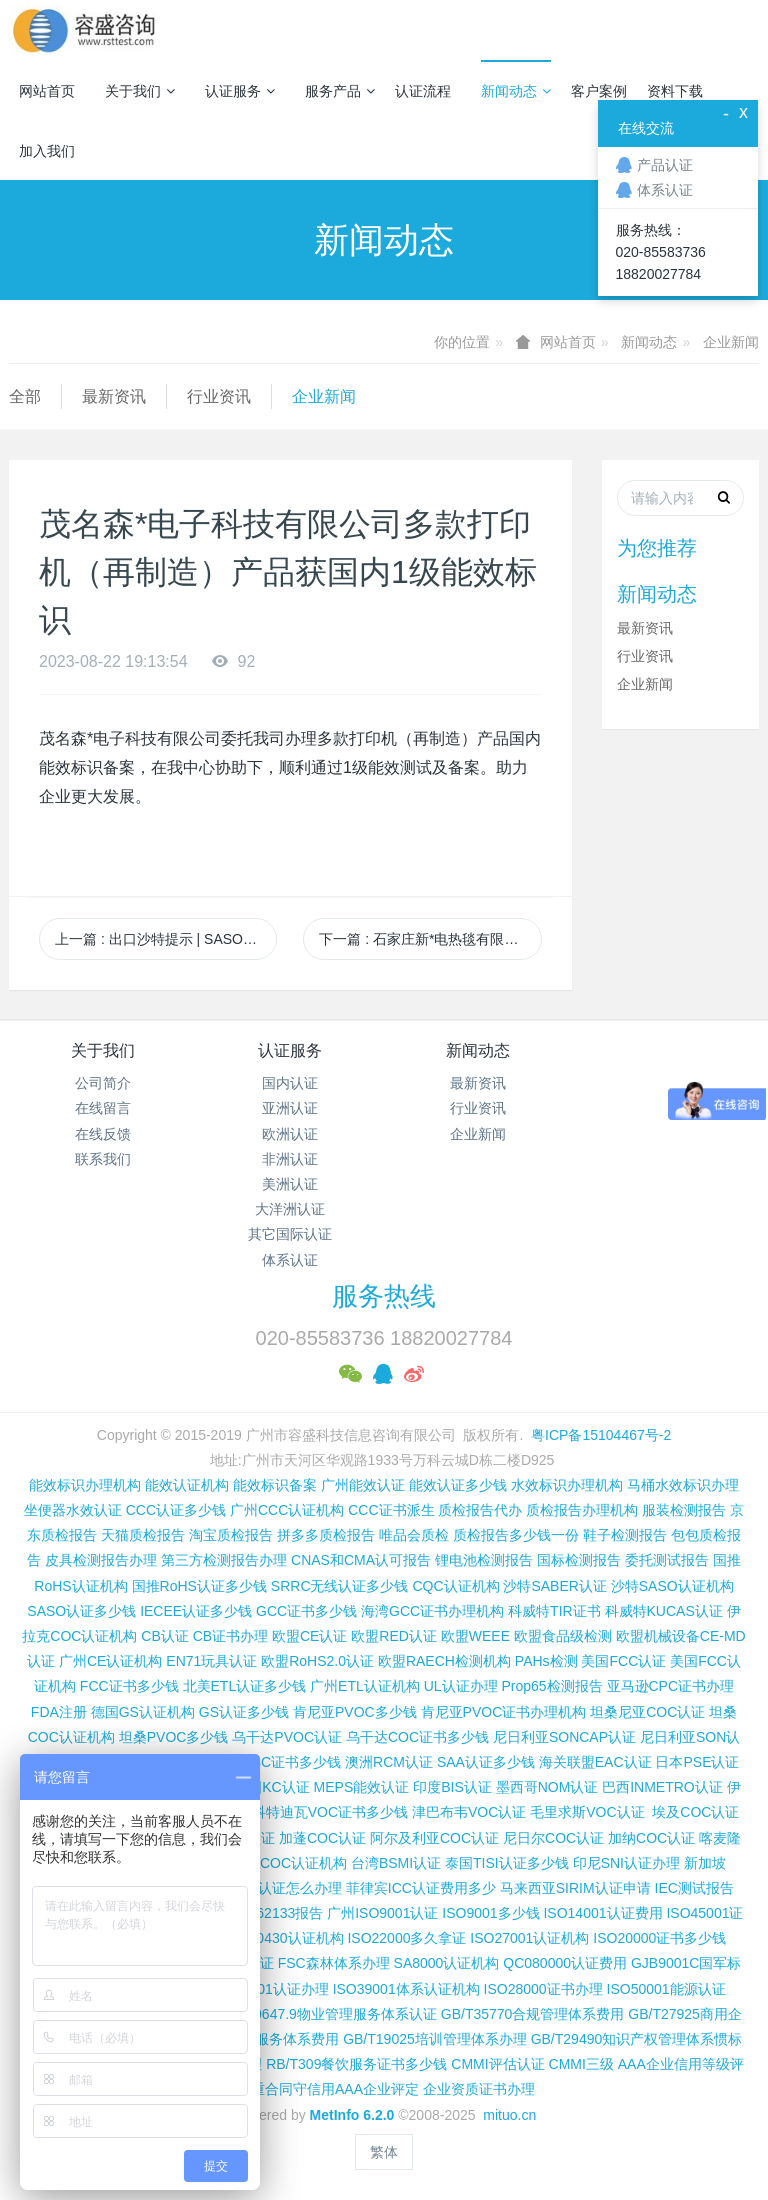  Describe the element at coordinates (326, 1535) in the screenshot. I see `拼多多质检报告` at that location.